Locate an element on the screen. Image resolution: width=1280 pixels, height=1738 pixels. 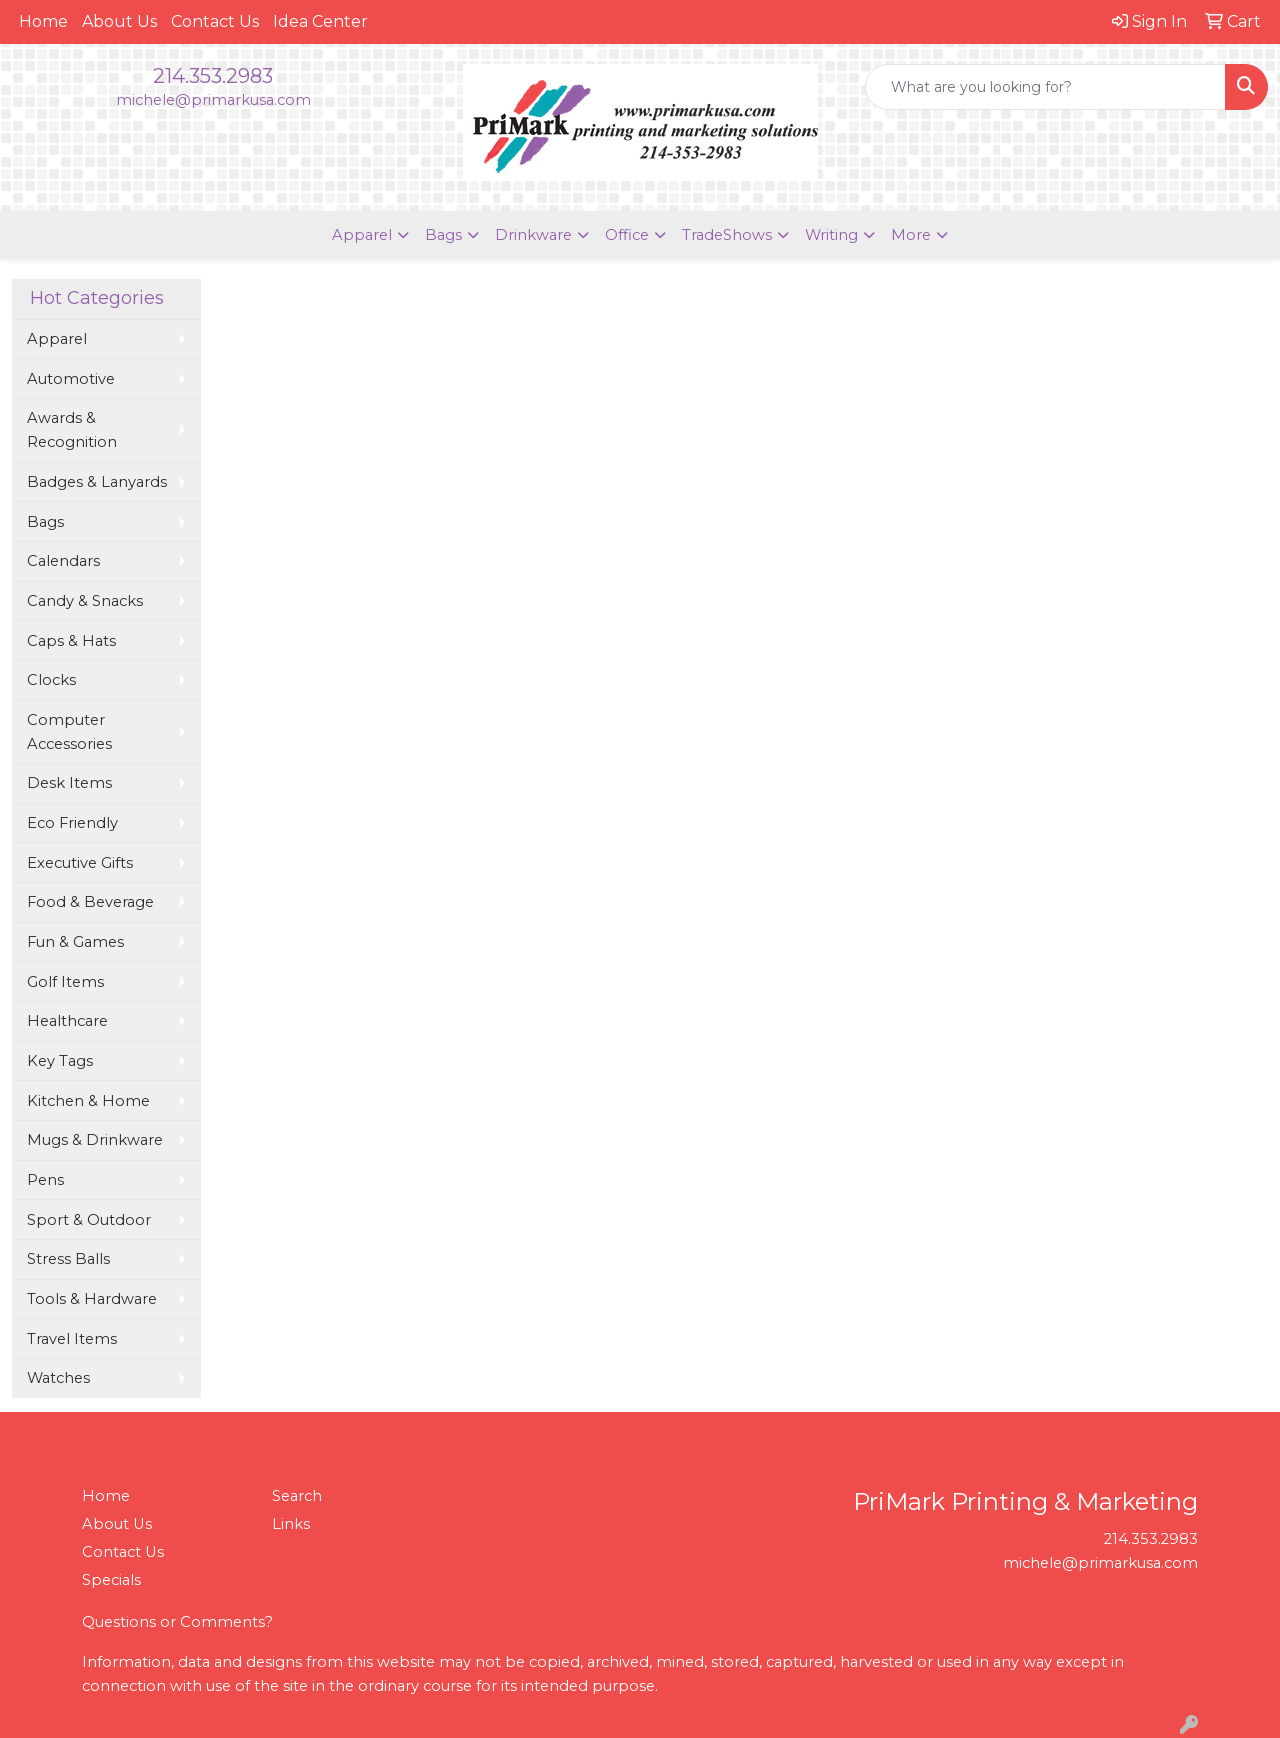
Candy & Snacks is located at coordinates (85, 601).